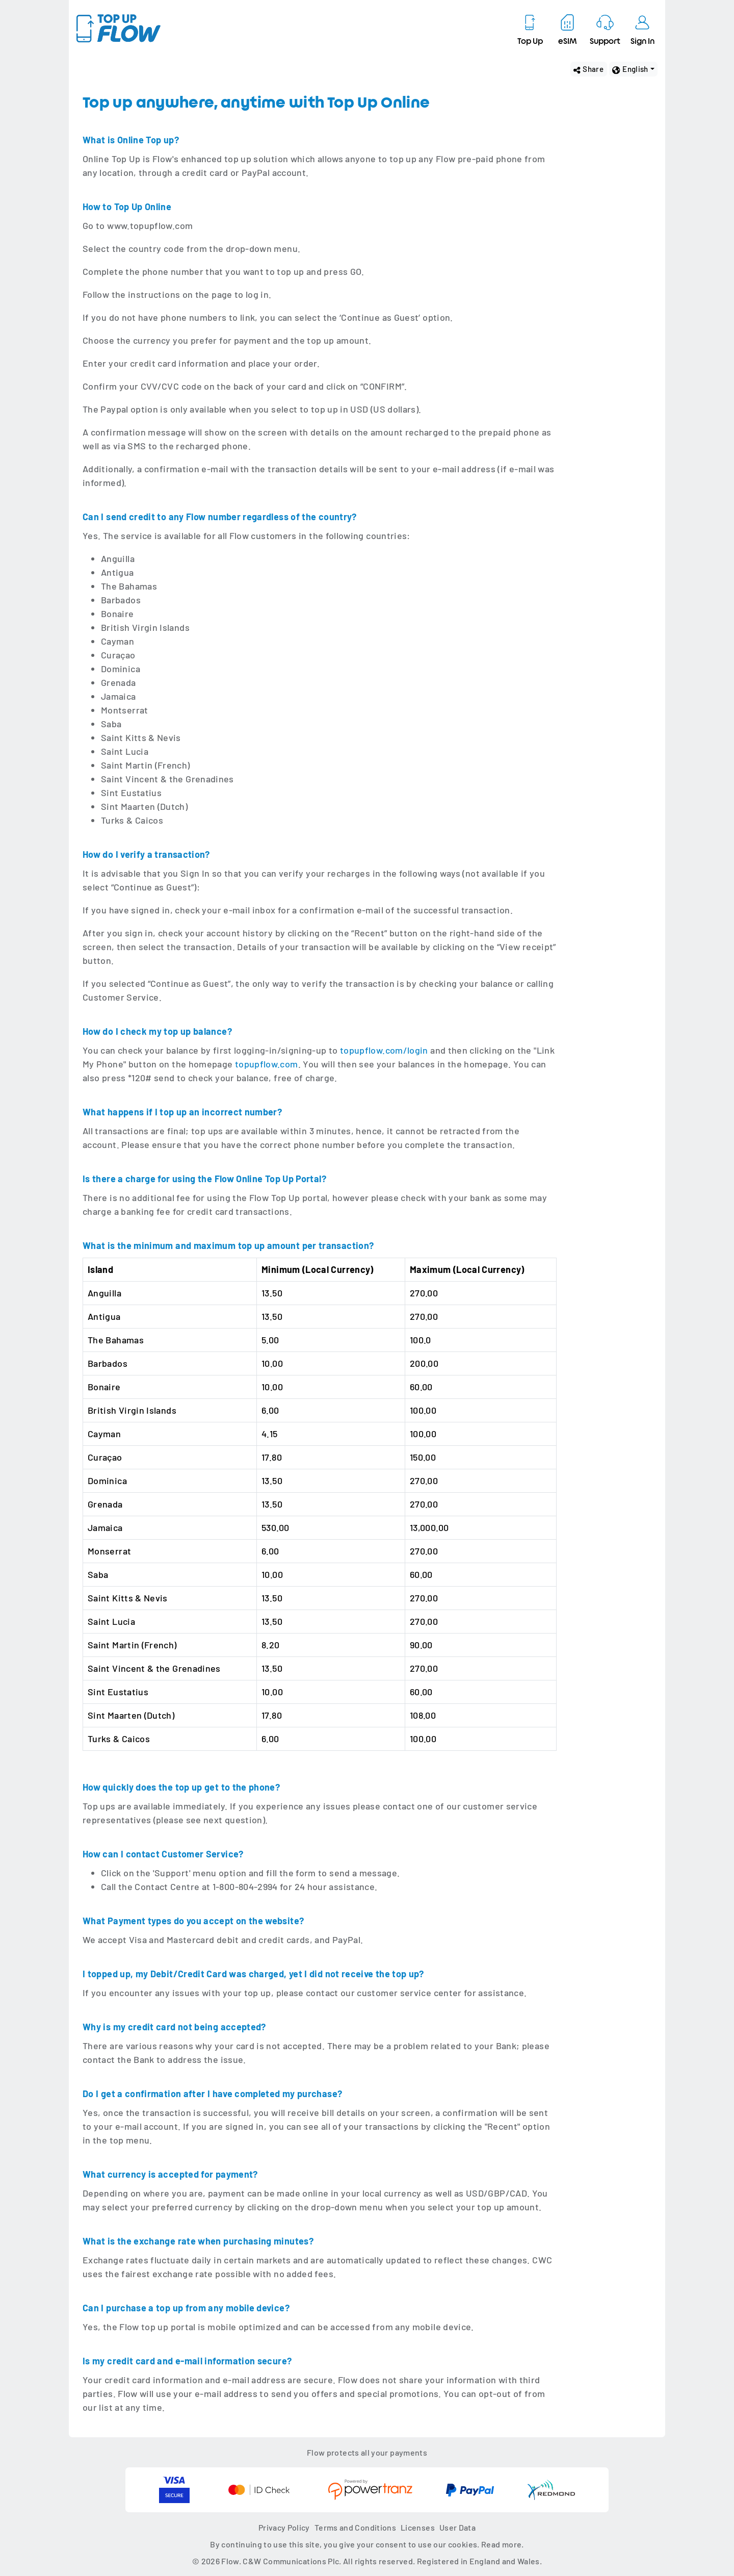 The image size is (734, 2576). What do you see at coordinates (384, 1050) in the screenshot?
I see `topupflow.com/login` at bounding box center [384, 1050].